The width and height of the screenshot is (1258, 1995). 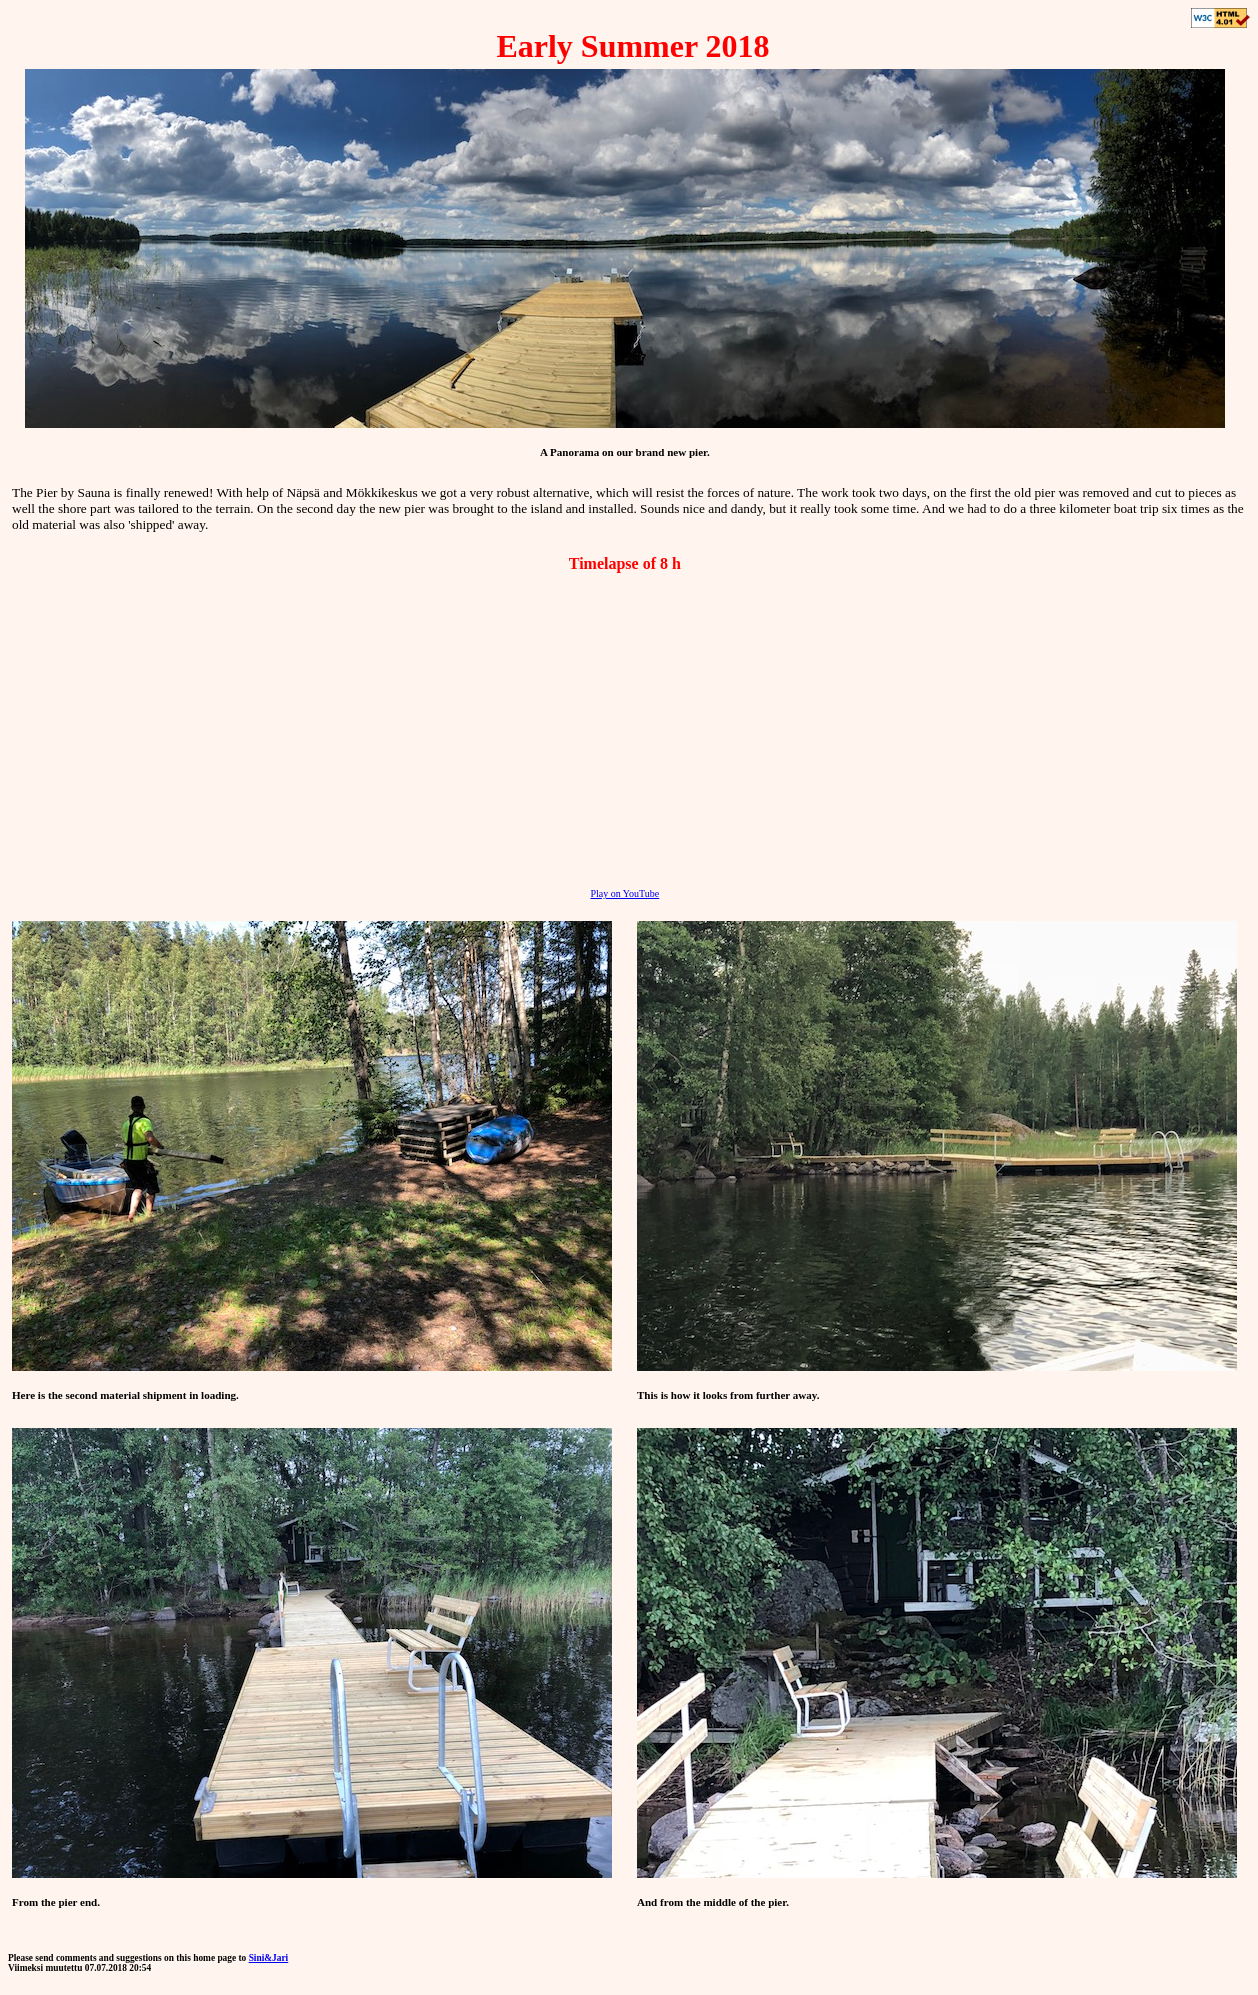 I want to click on Sini&Jari, so click(x=269, y=1958).